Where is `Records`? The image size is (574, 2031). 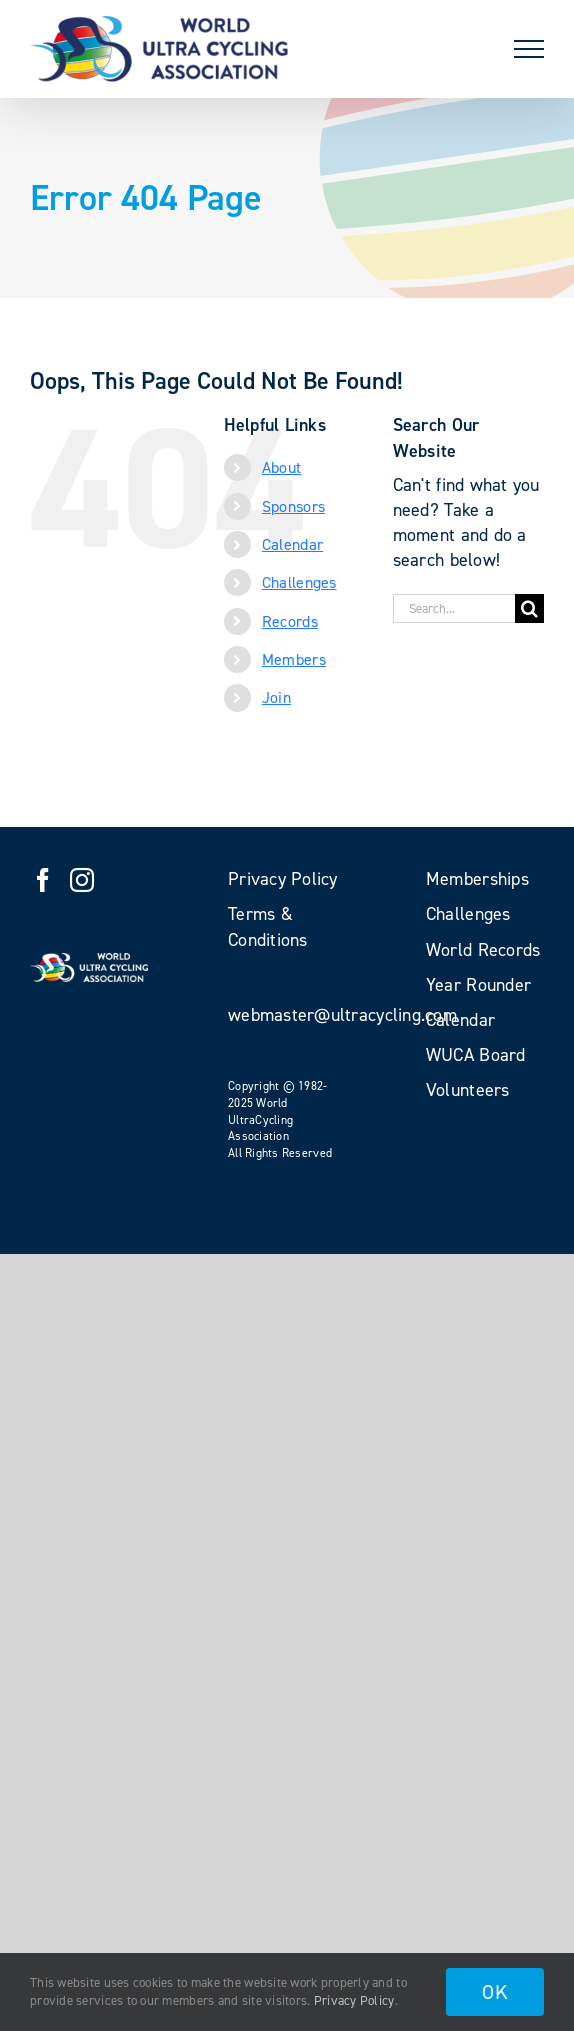 Records is located at coordinates (290, 621).